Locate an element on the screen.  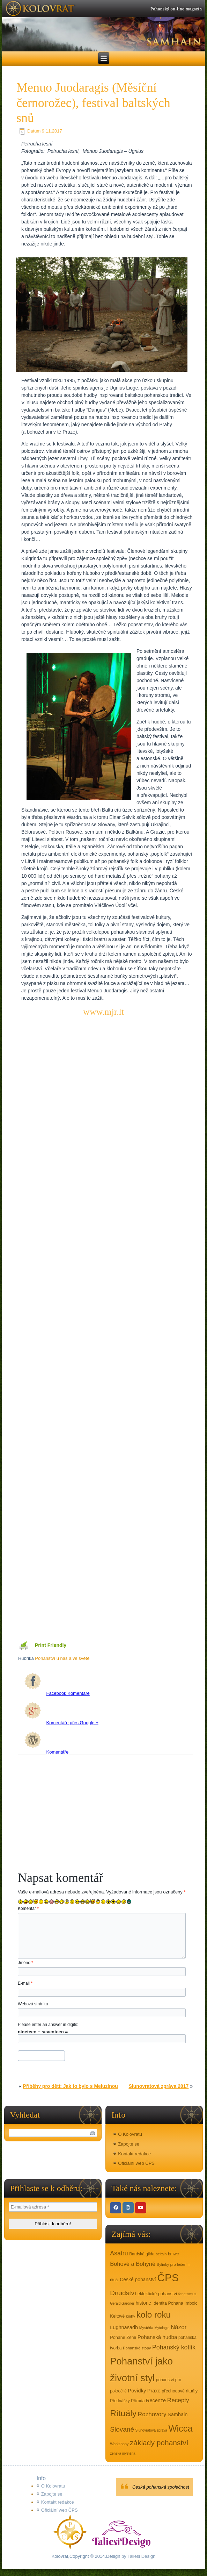
ženská mystéria is located at coordinates (122, 2453).